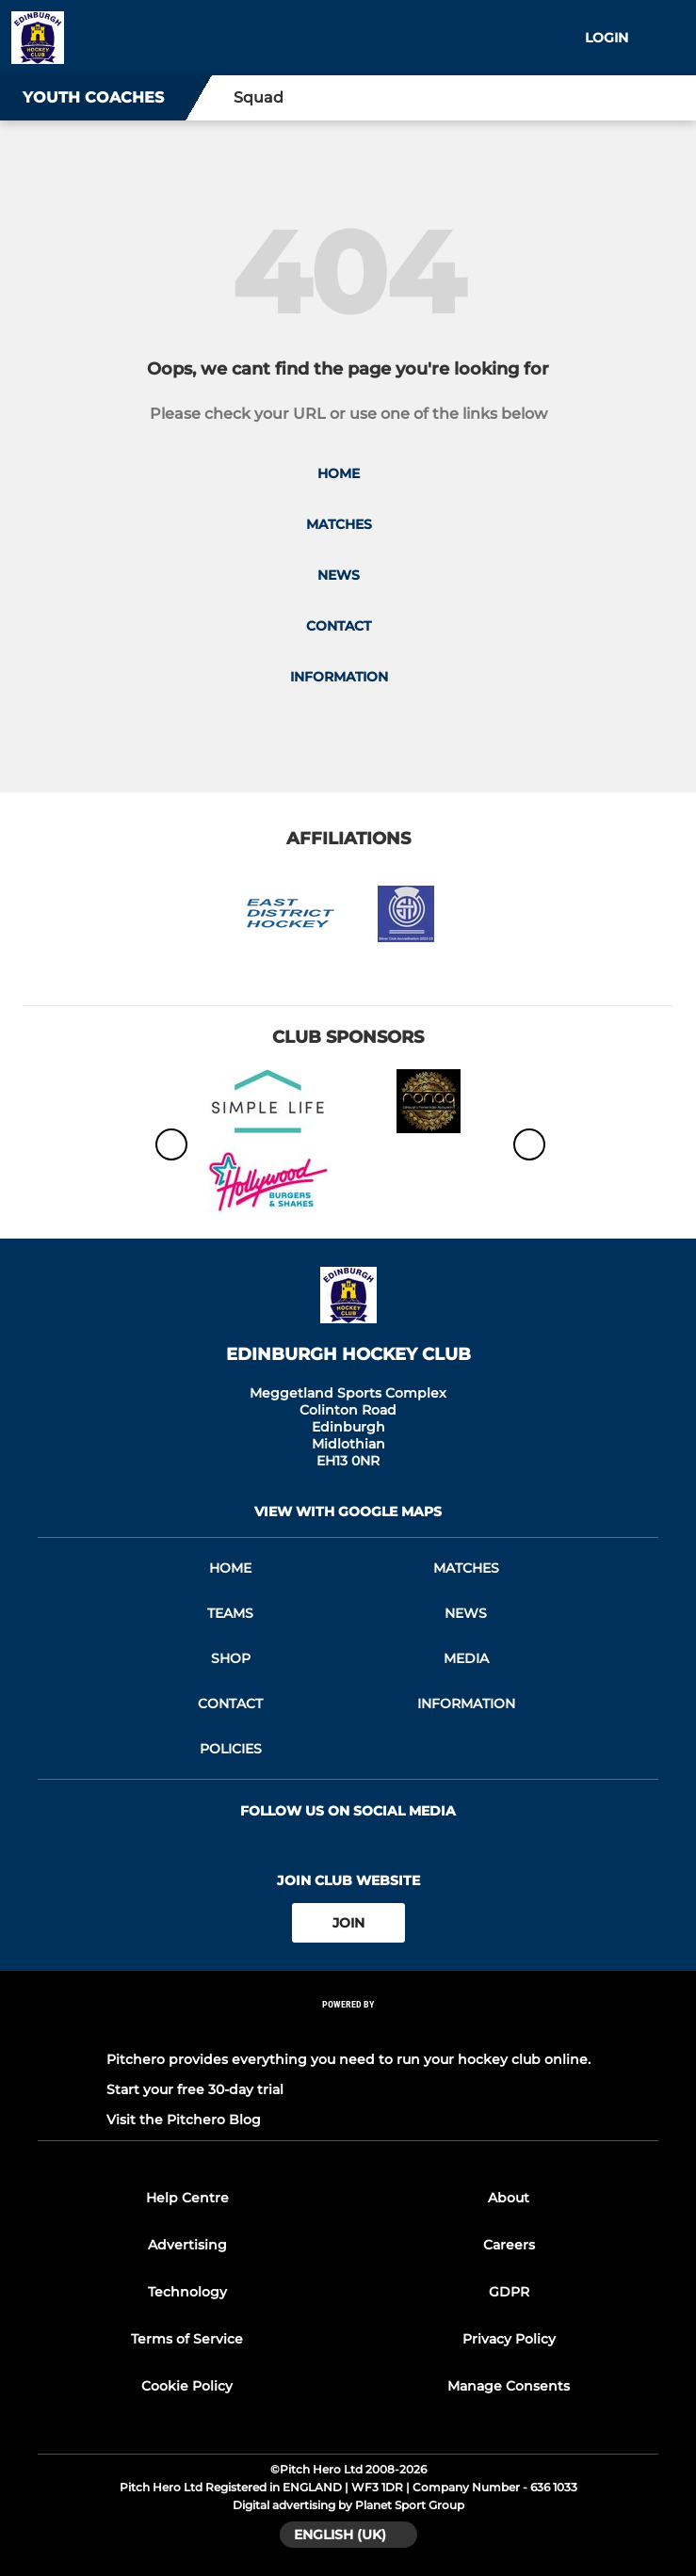 This screenshot has width=696, height=2576. What do you see at coordinates (348, 2059) in the screenshot?
I see `Pitchero provides everything you need to run your hockey club online.` at bounding box center [348, 2059].